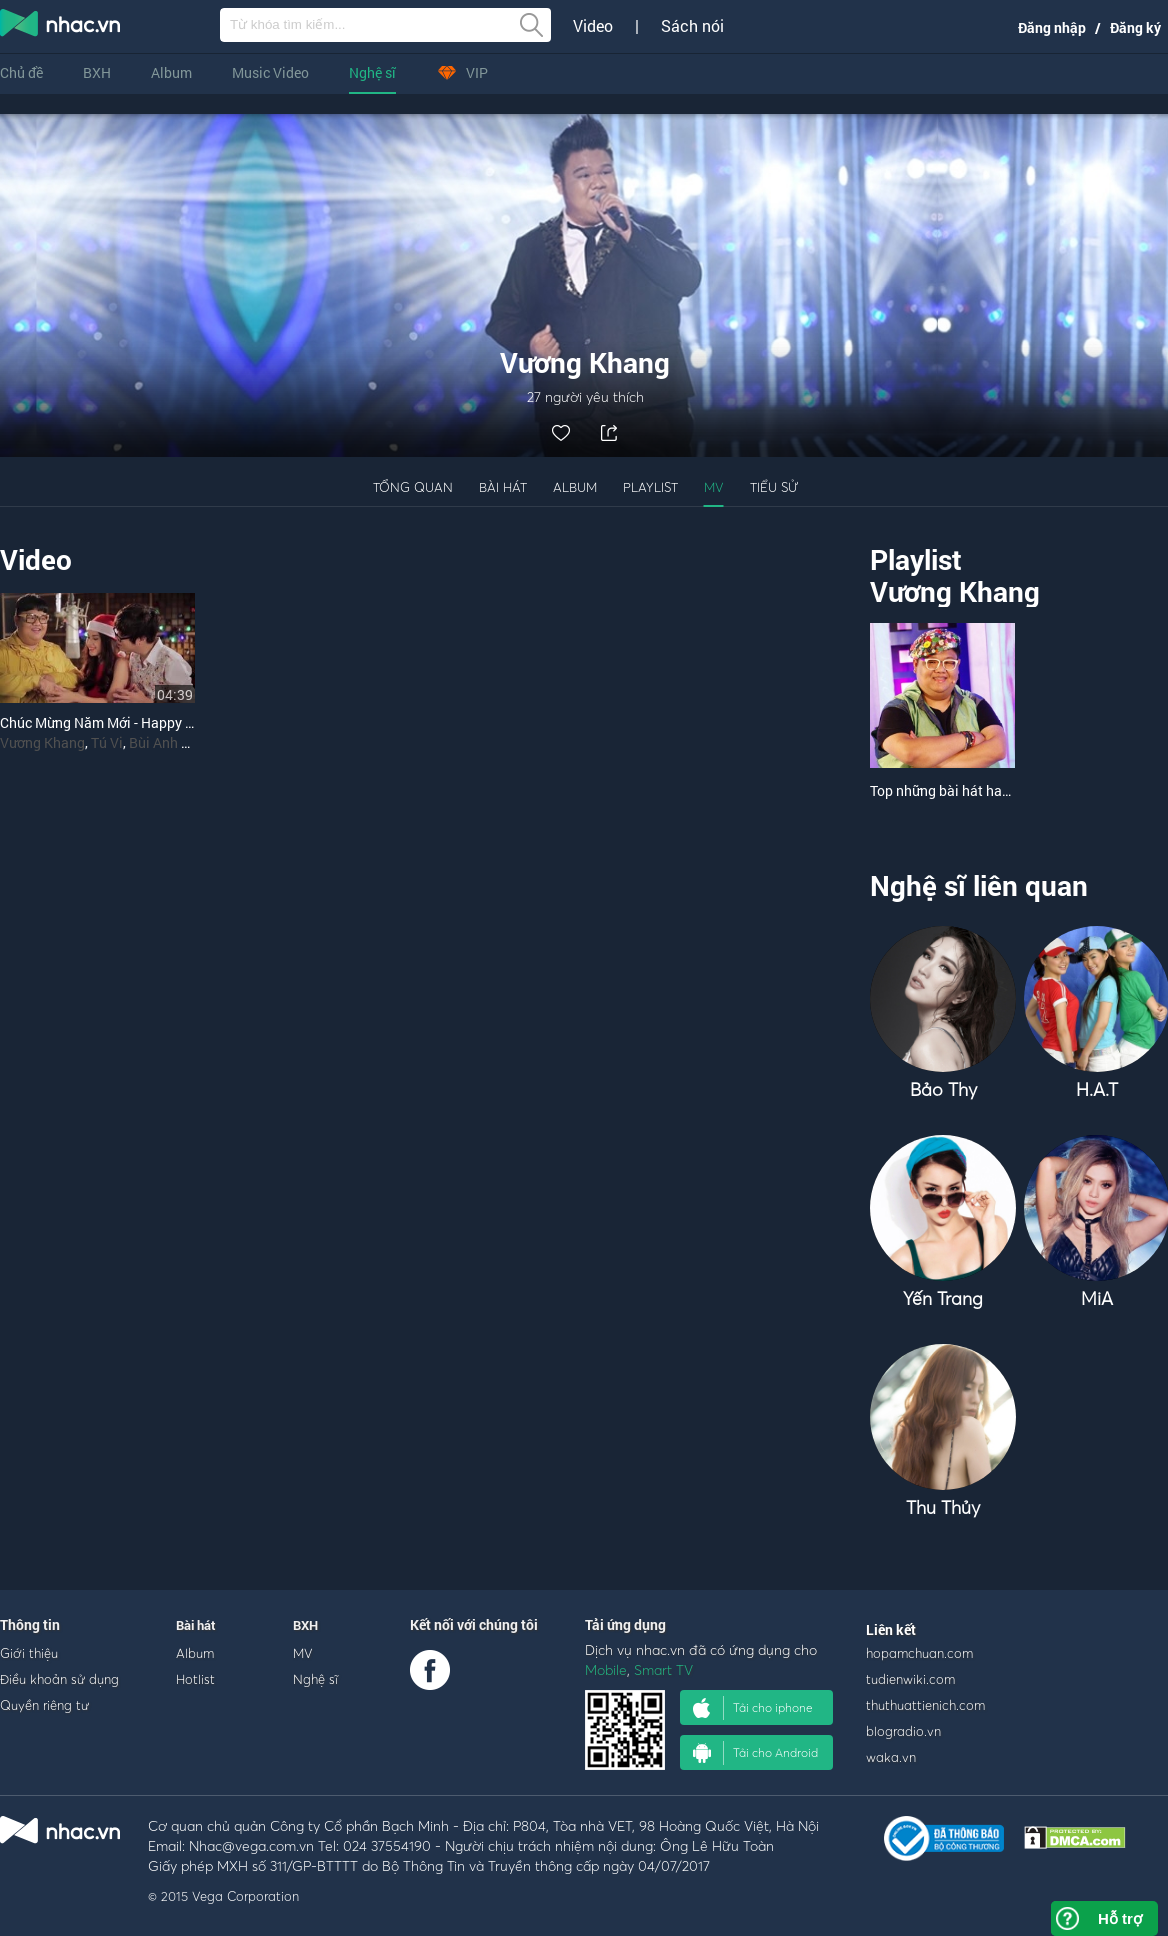 The height and width of the screenshot is (1936, 1168). I want to click on MV, so click(714, 487).